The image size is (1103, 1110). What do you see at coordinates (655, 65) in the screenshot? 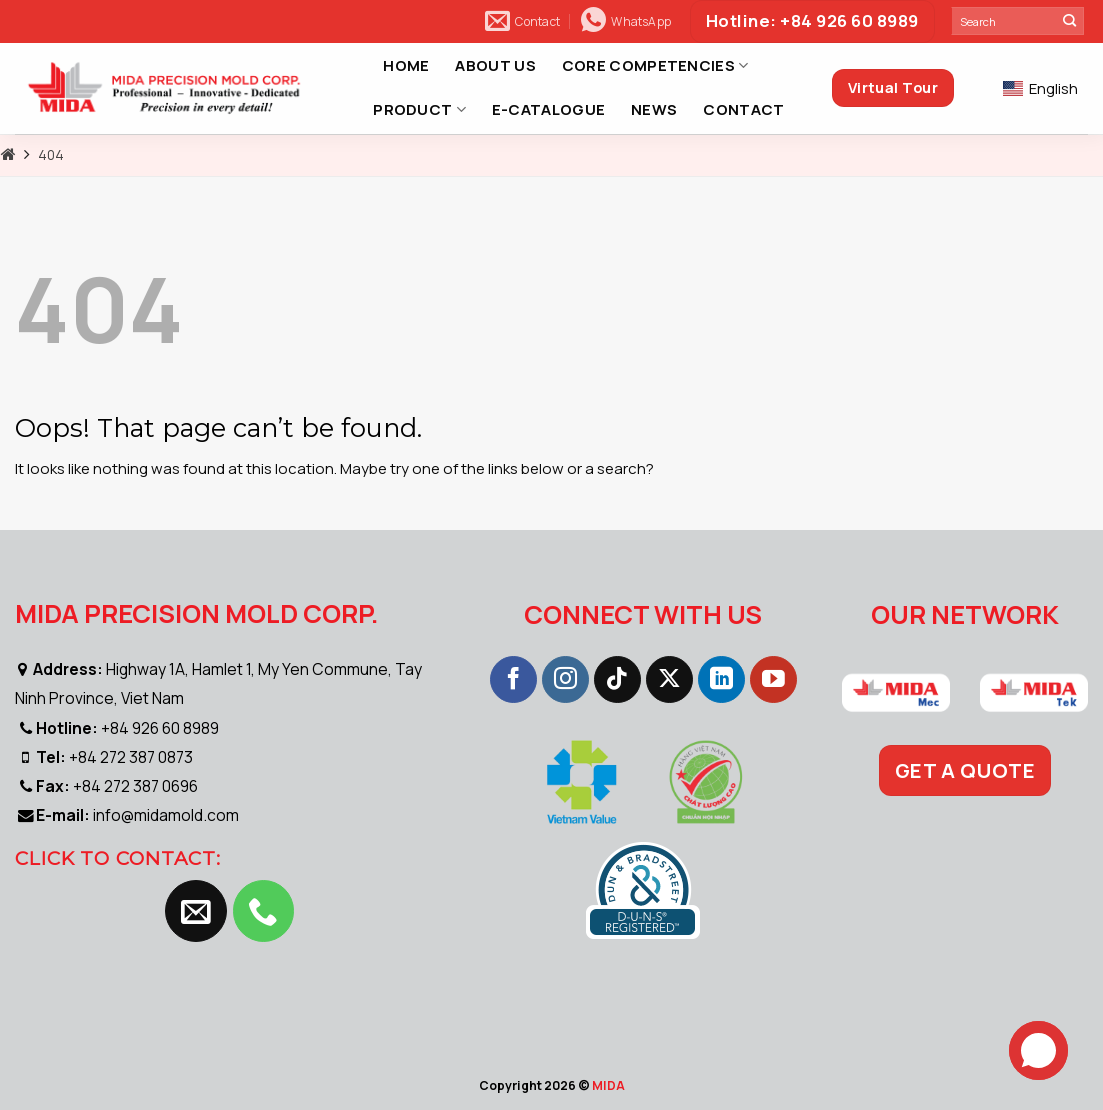
I see `CORE COMPETENCIES` at bounding box center [655, 65].